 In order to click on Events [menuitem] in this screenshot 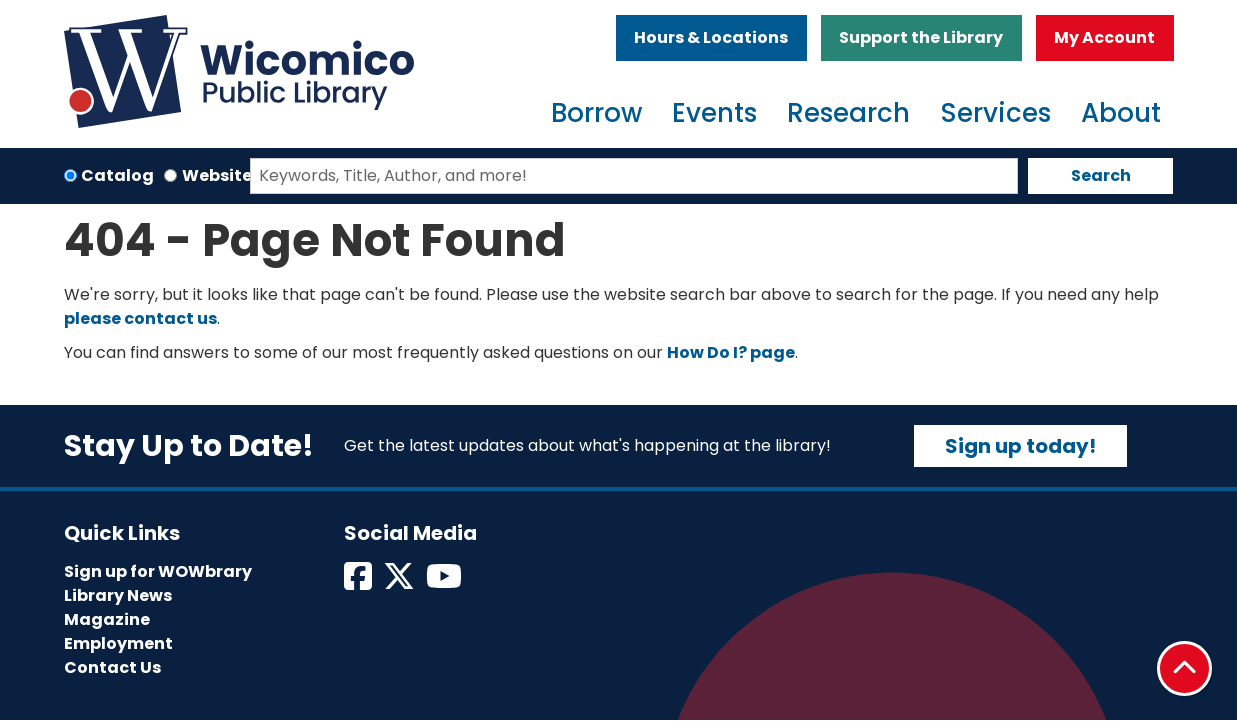, I will do `click(714, 113)`.